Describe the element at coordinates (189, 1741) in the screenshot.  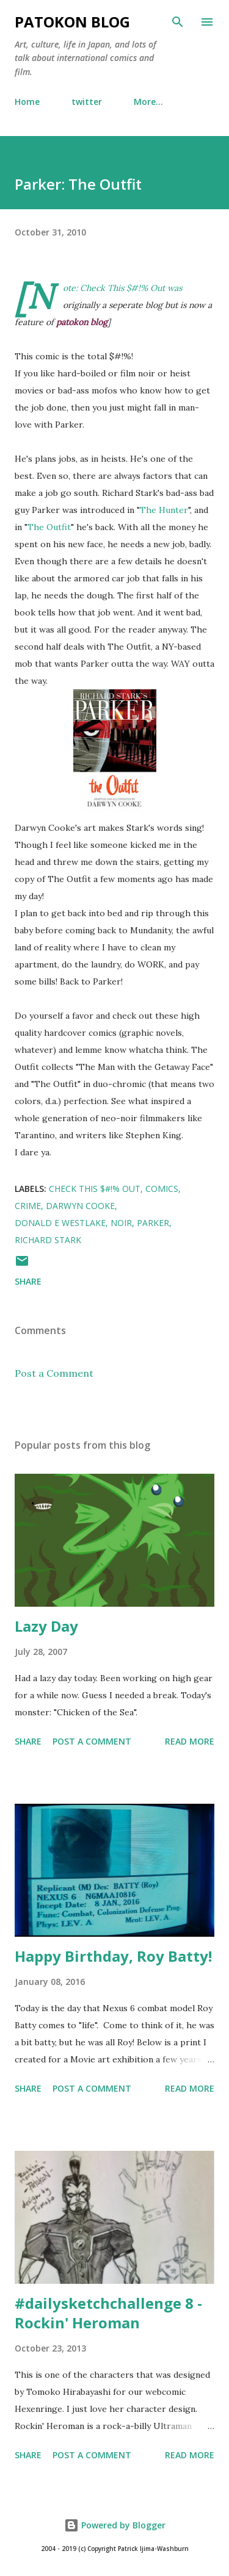
I see `Read more` at that location.